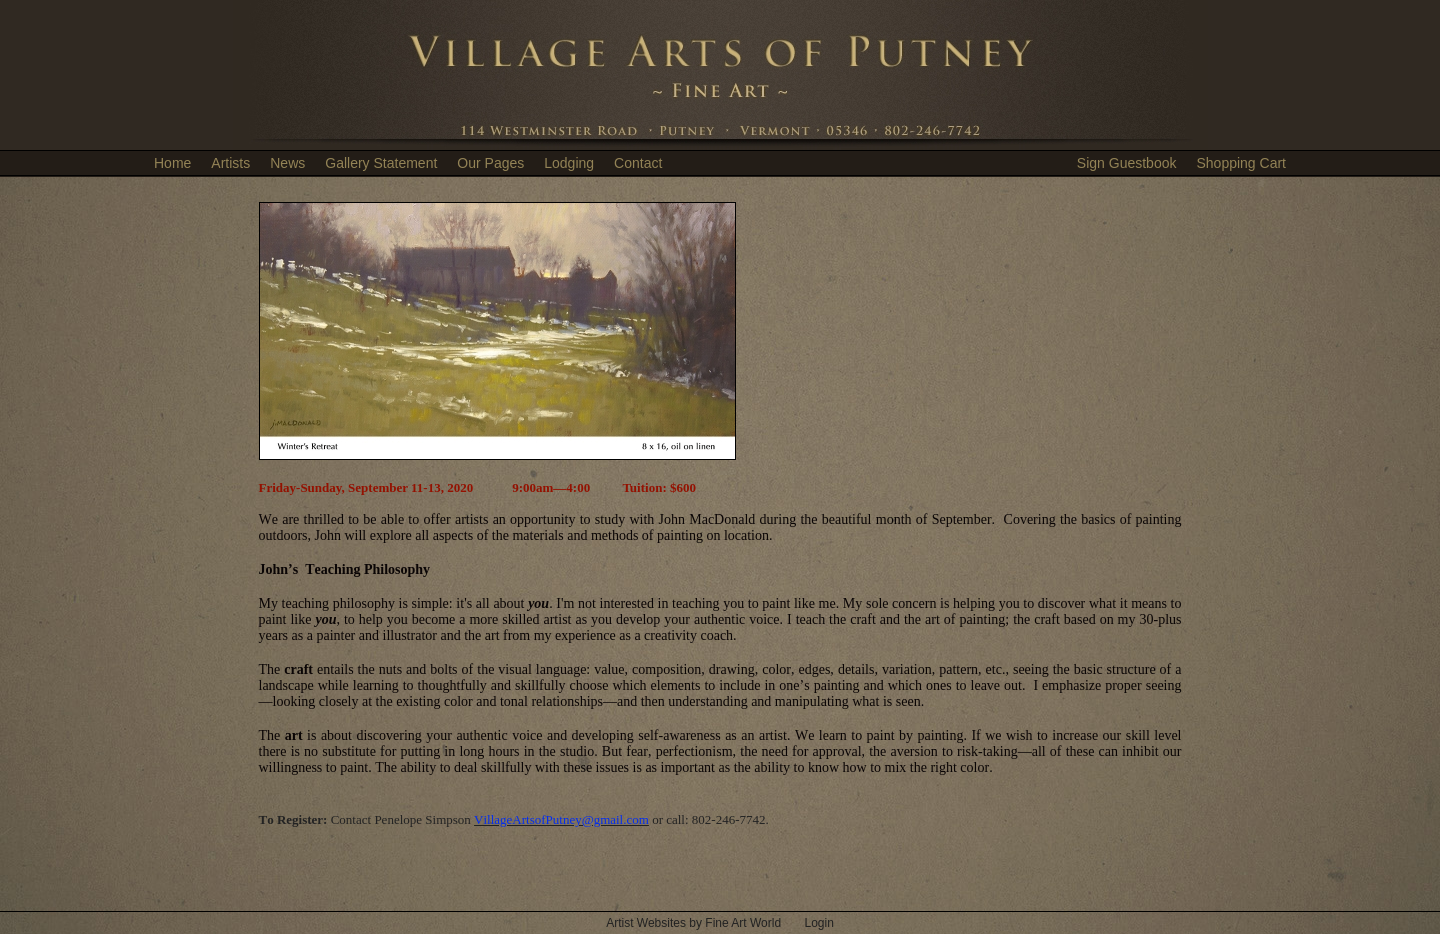 This screenshot has height=934, width=1440. Describe the element at coordinates (1241, 163) in the screenshot. I see `Shopping Cart` at that location.